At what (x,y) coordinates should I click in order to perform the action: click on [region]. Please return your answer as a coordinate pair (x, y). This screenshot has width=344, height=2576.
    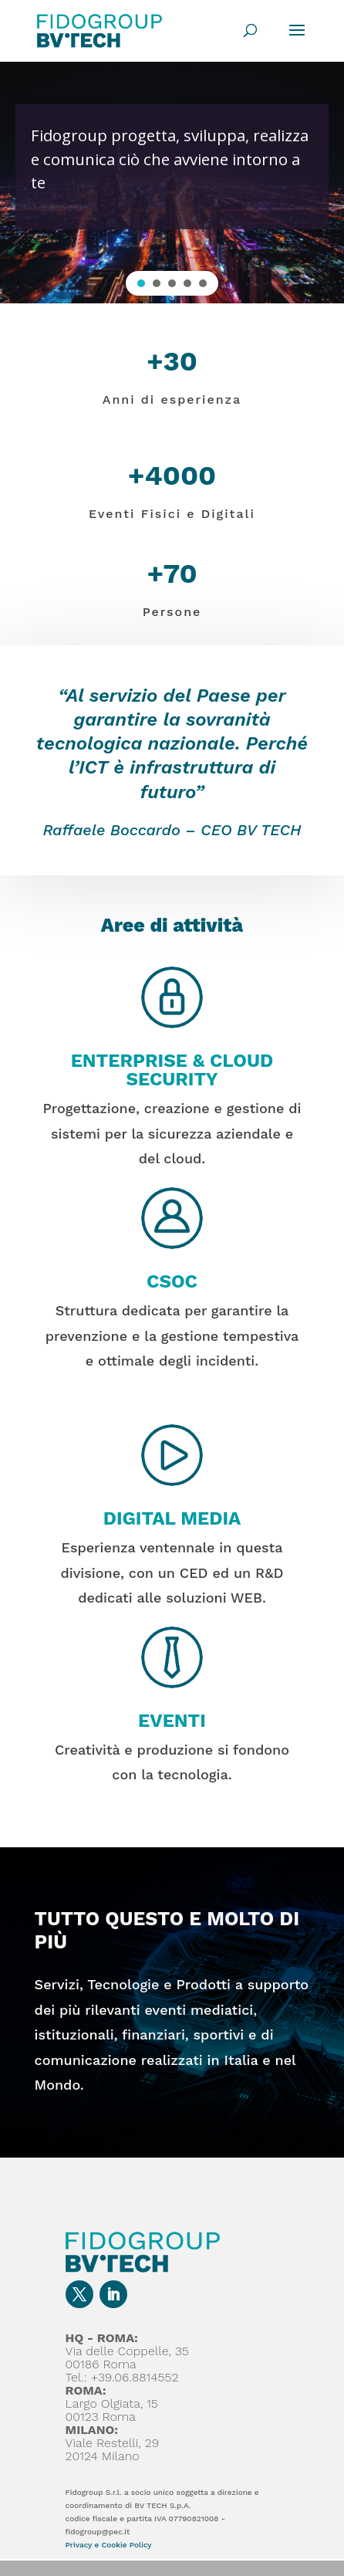
    Looking at the image, I should click on (172, 182).